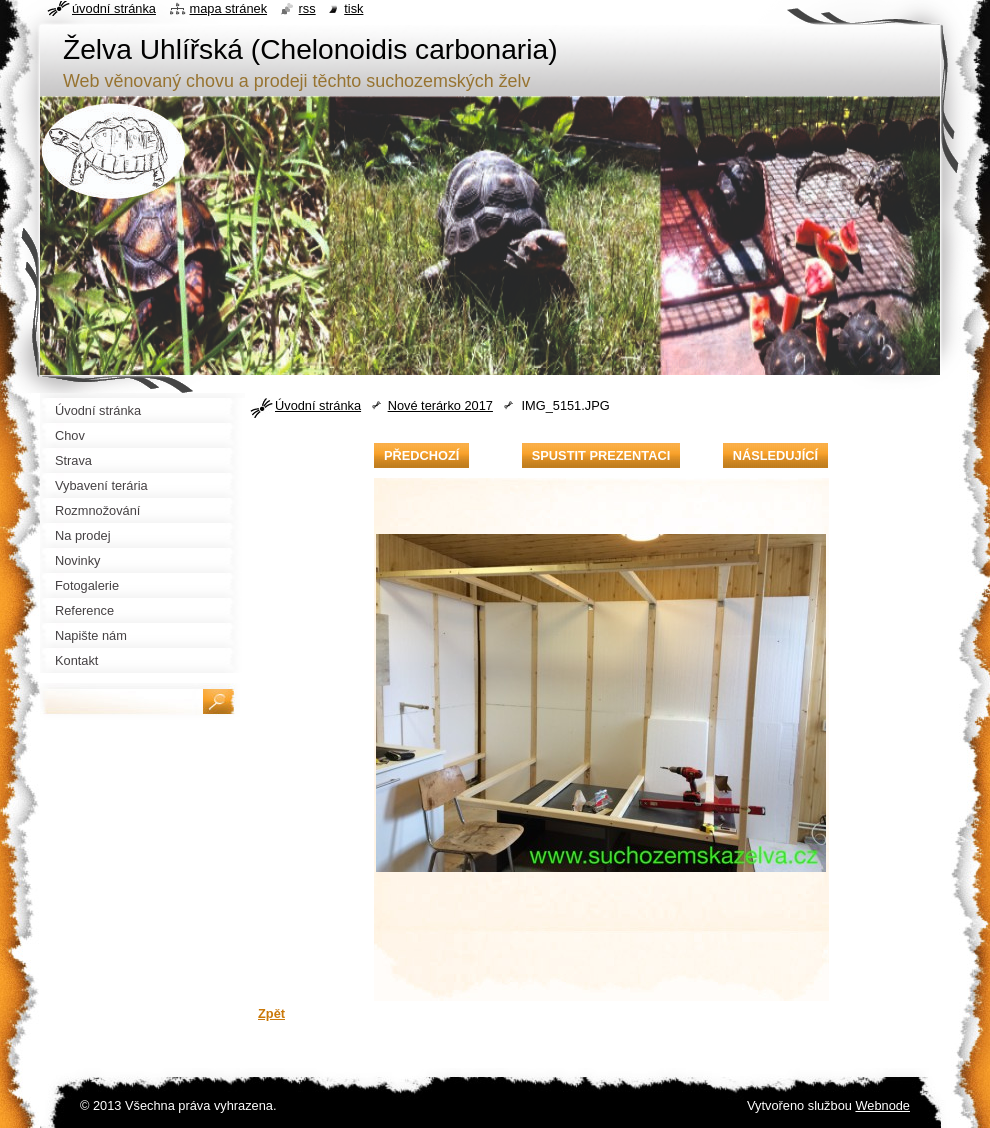 The image size is (990, 1128). What do you see at coordinates (775, 455) in the screenshot?
I see `Následující` at bounding box center [775, 455].